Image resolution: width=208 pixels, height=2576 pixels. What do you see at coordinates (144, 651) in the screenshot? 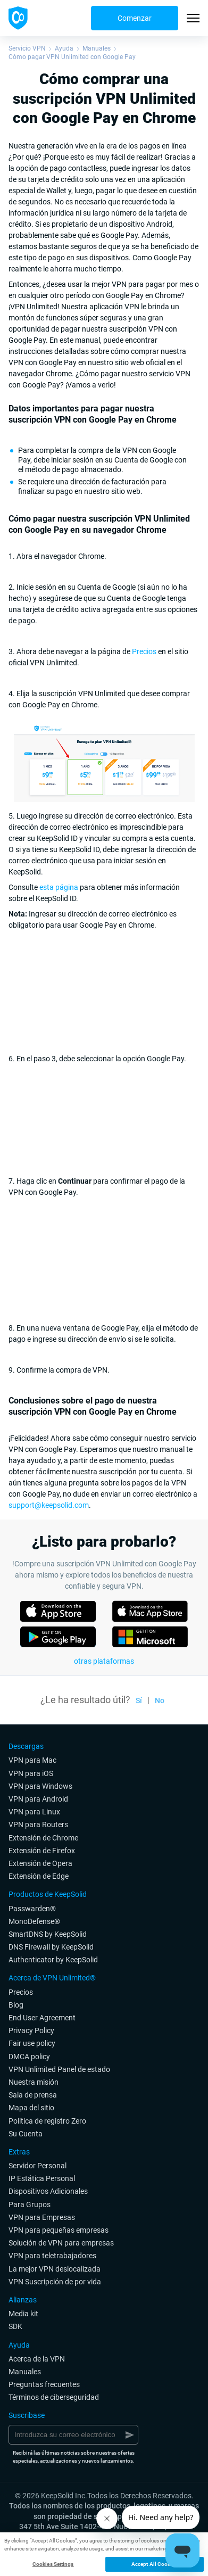
I see `Precios` at bounding box center [144, 651].